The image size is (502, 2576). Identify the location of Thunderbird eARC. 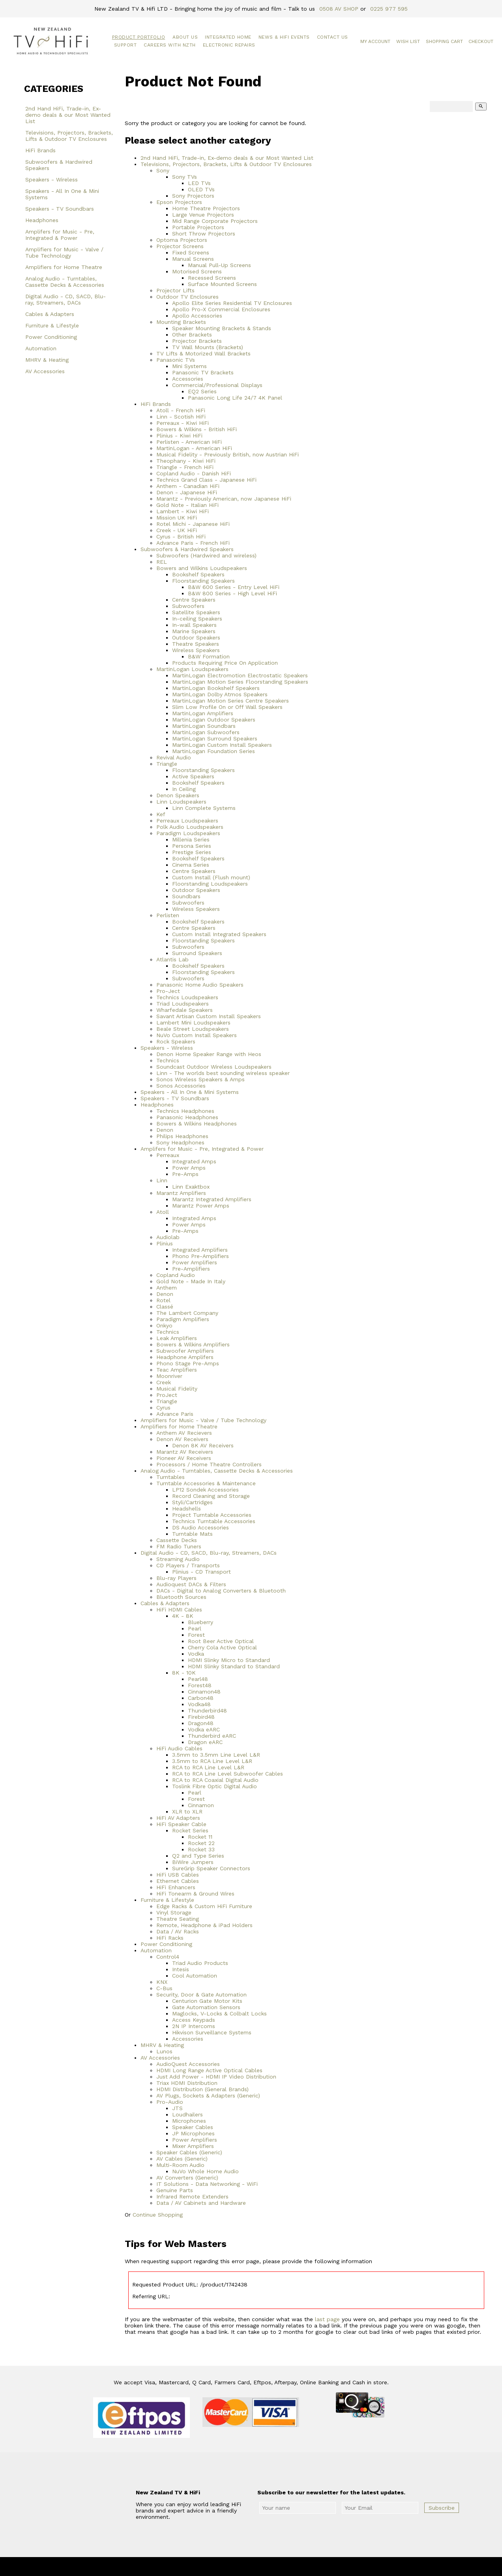
(212, 1736).